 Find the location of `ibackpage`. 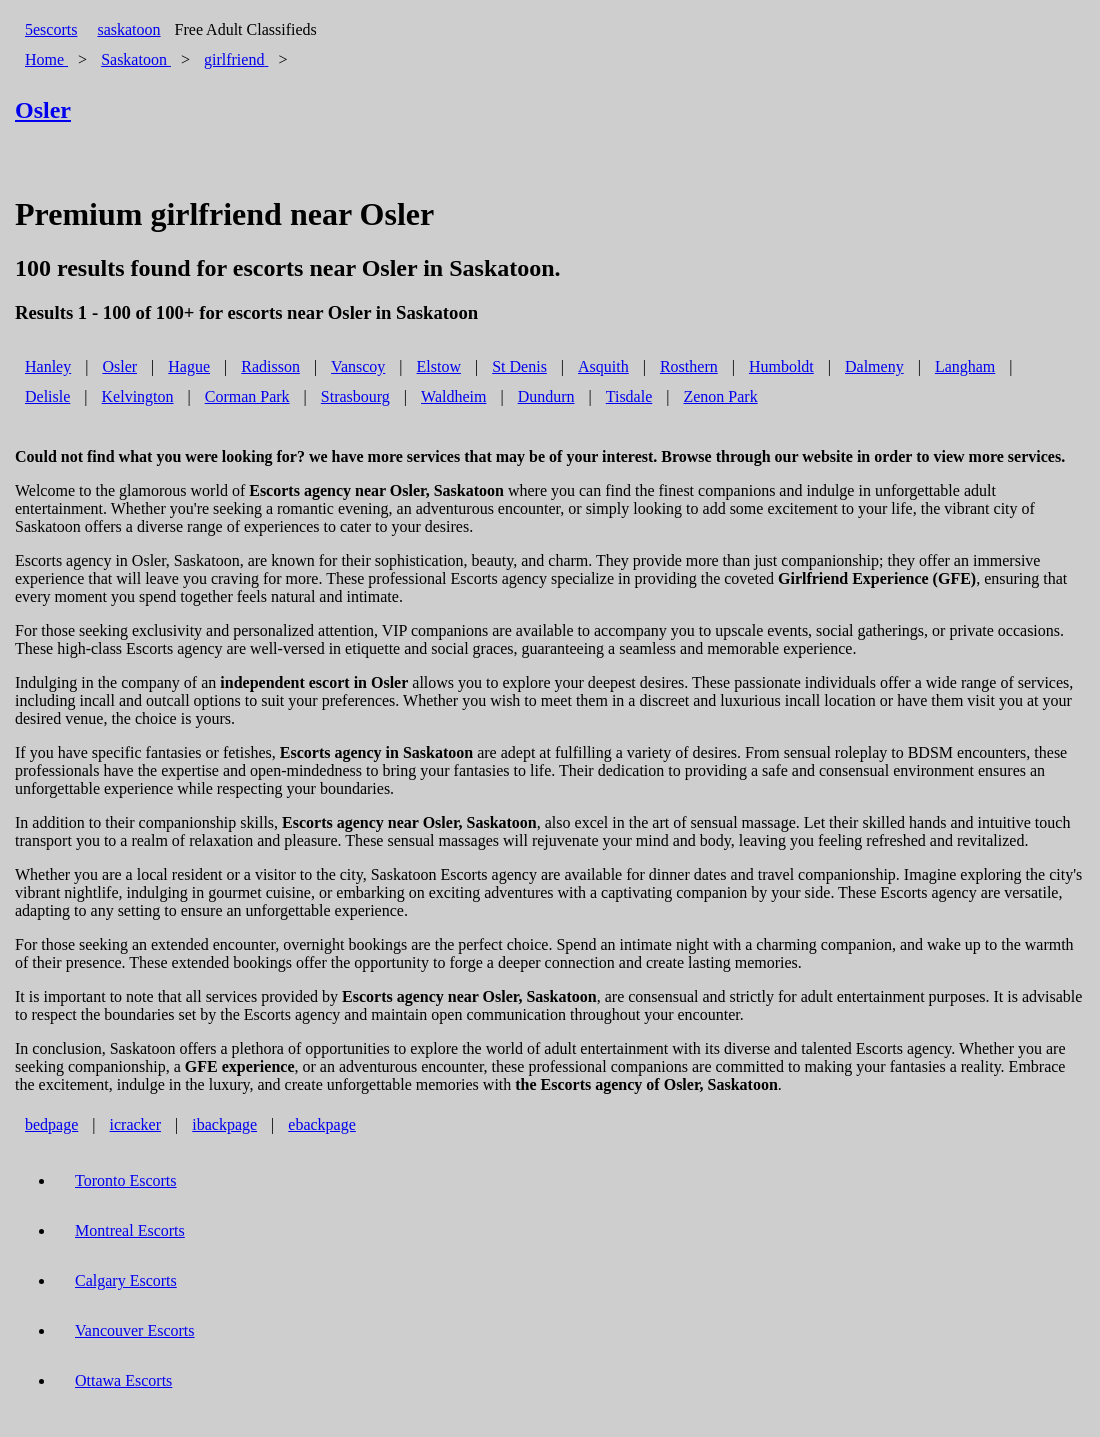

ibackpage is located at coordinates (224, 1124).